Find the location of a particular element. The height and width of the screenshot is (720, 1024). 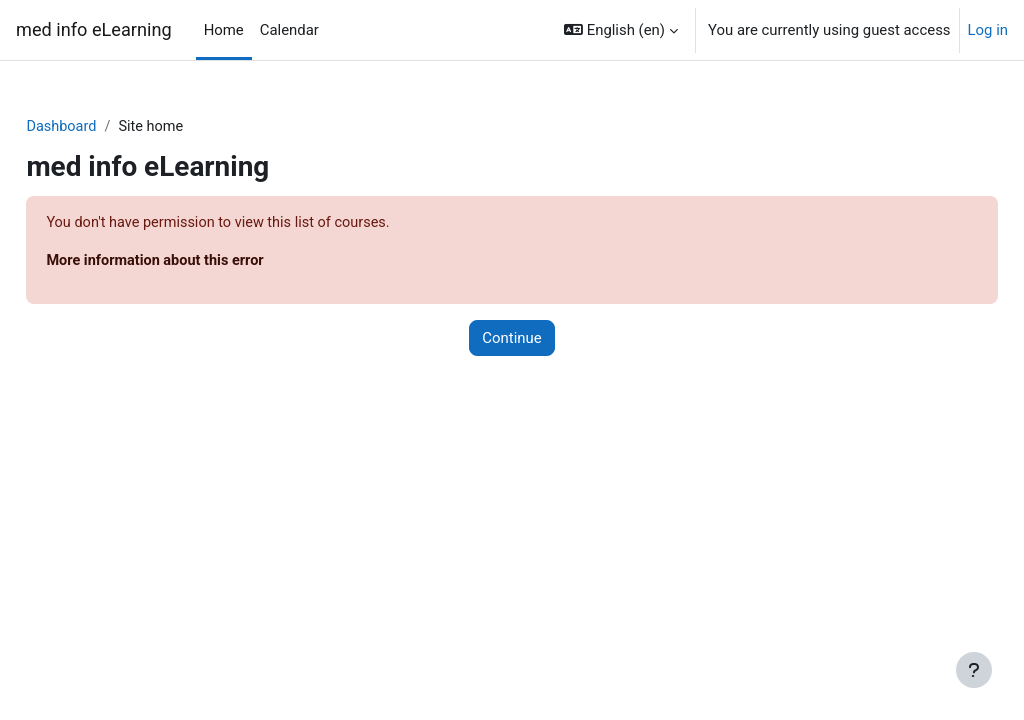

[button] is located at coordinates (621, 30).